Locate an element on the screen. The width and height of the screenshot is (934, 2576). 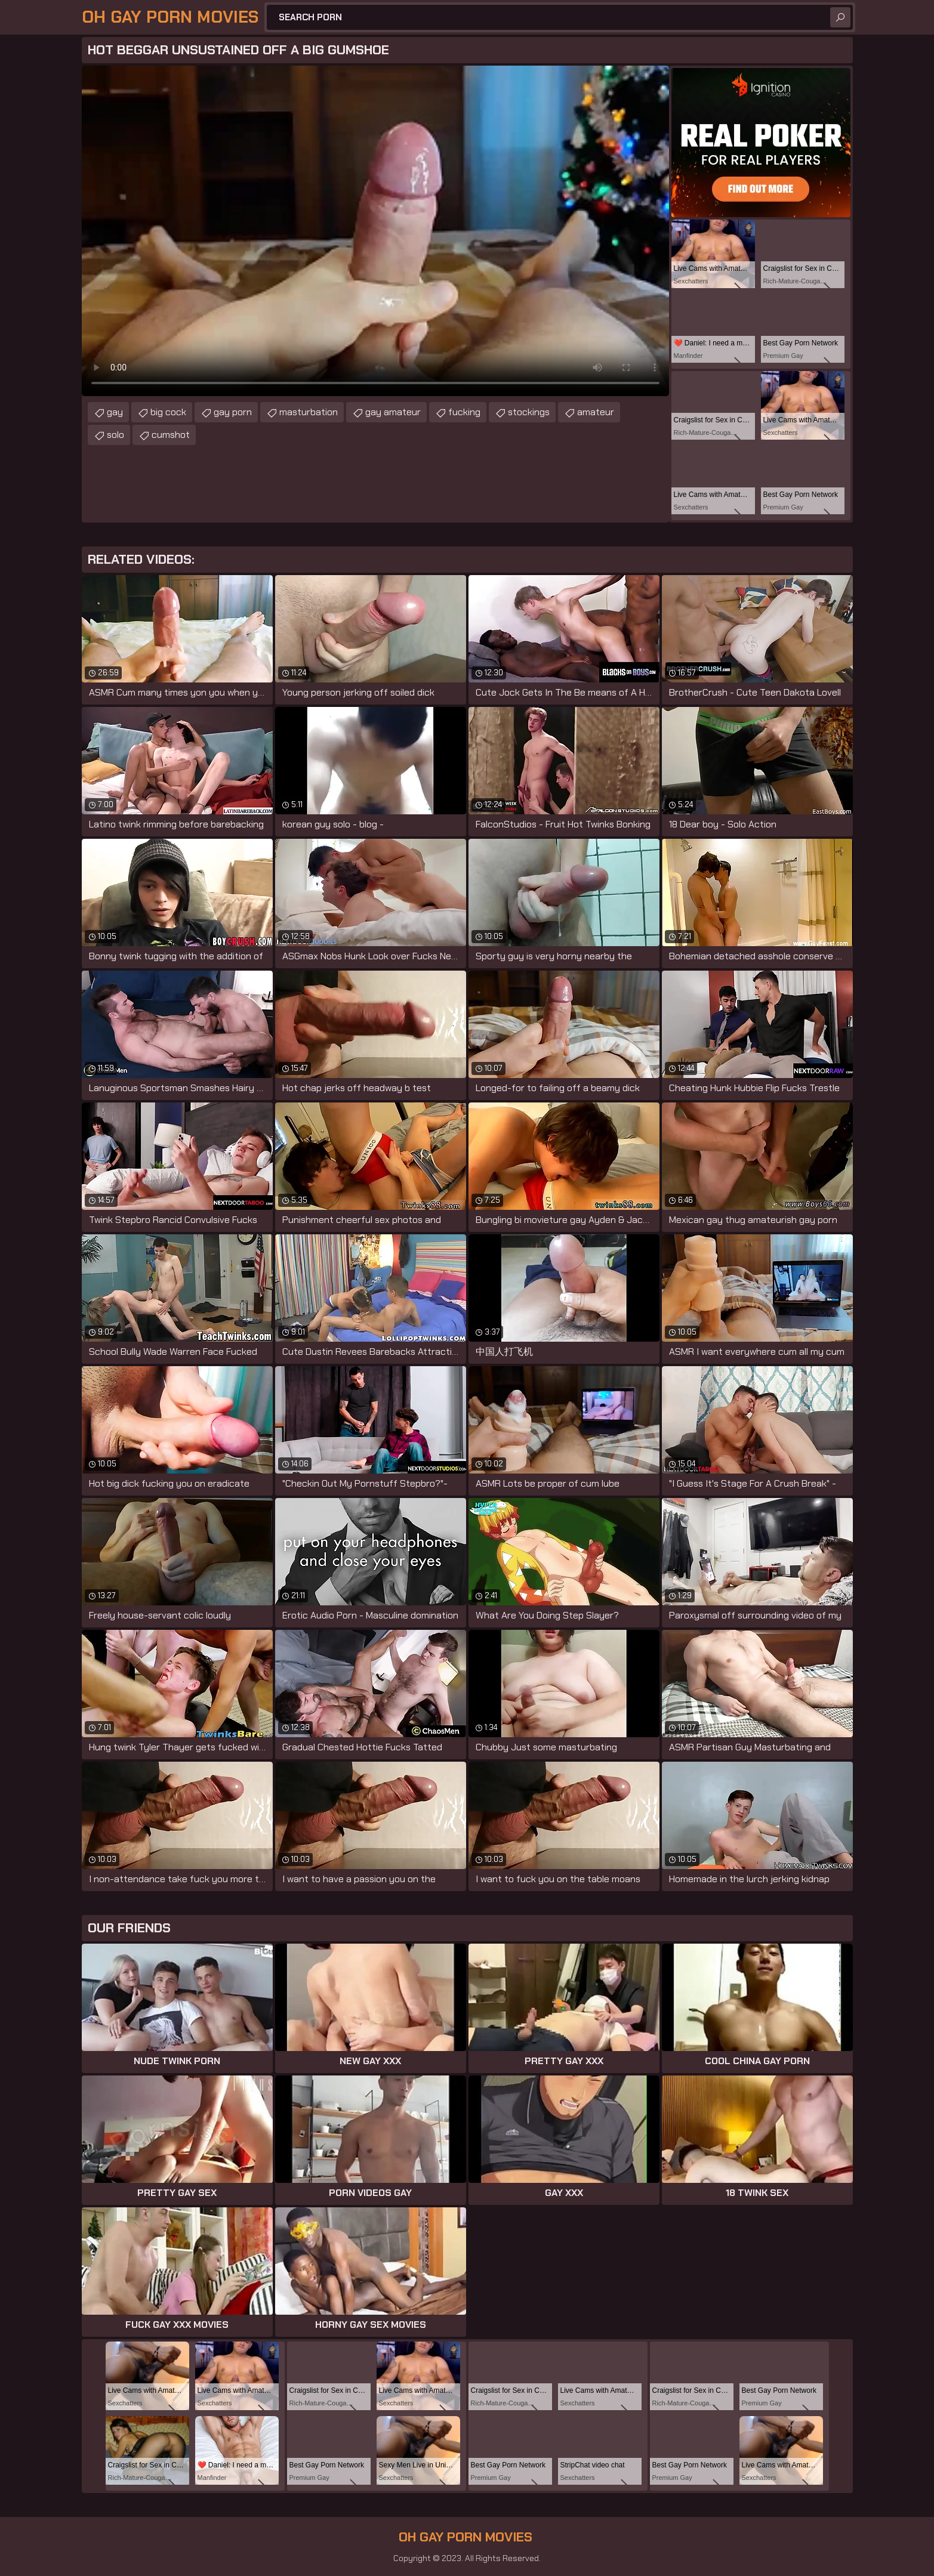
amateur is located at coordinates (595, 412).